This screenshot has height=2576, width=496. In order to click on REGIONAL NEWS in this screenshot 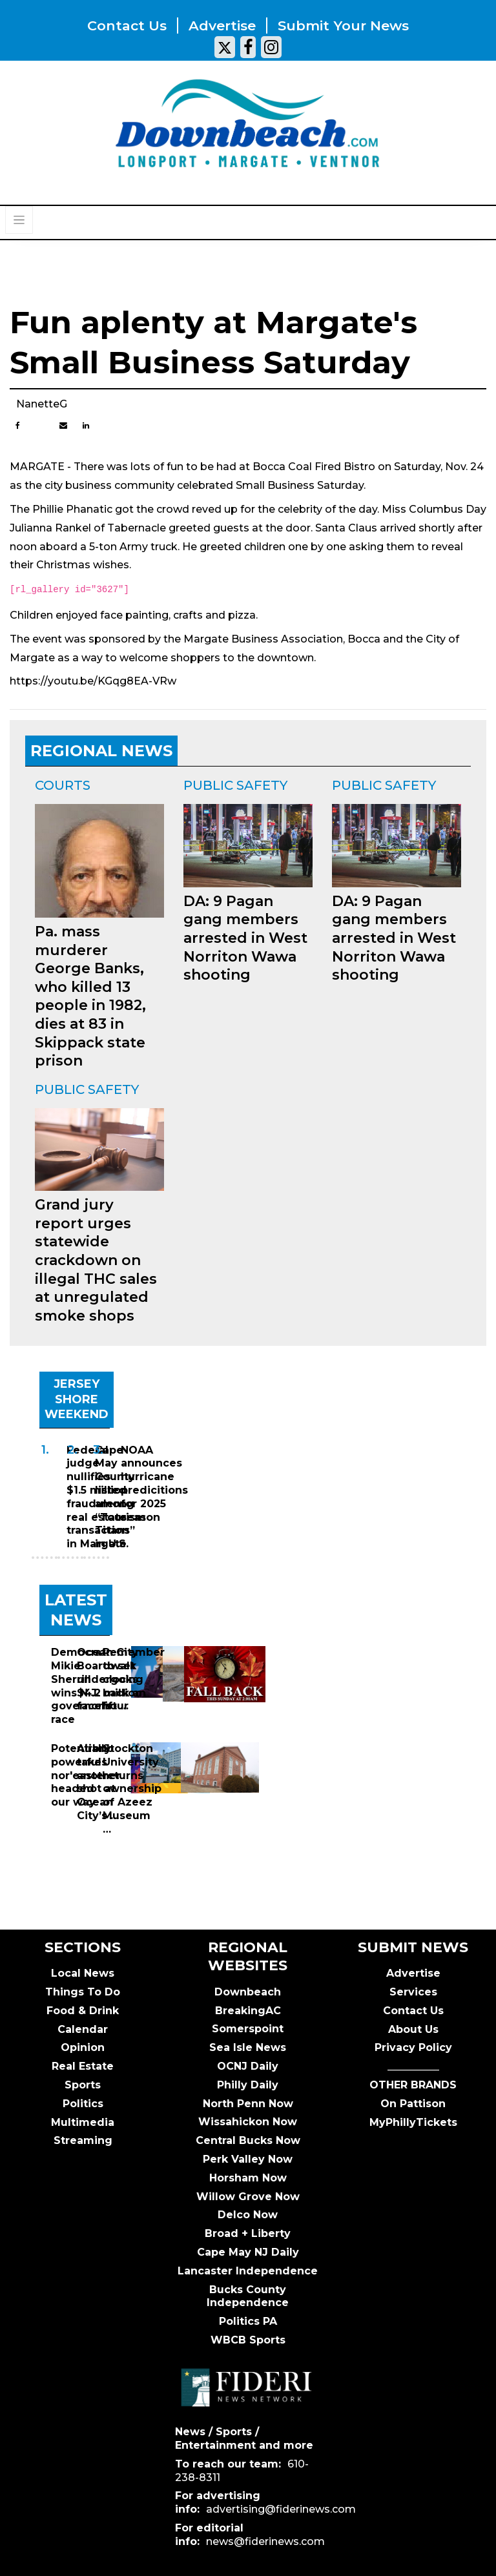, I will do `click(101, 750)`.